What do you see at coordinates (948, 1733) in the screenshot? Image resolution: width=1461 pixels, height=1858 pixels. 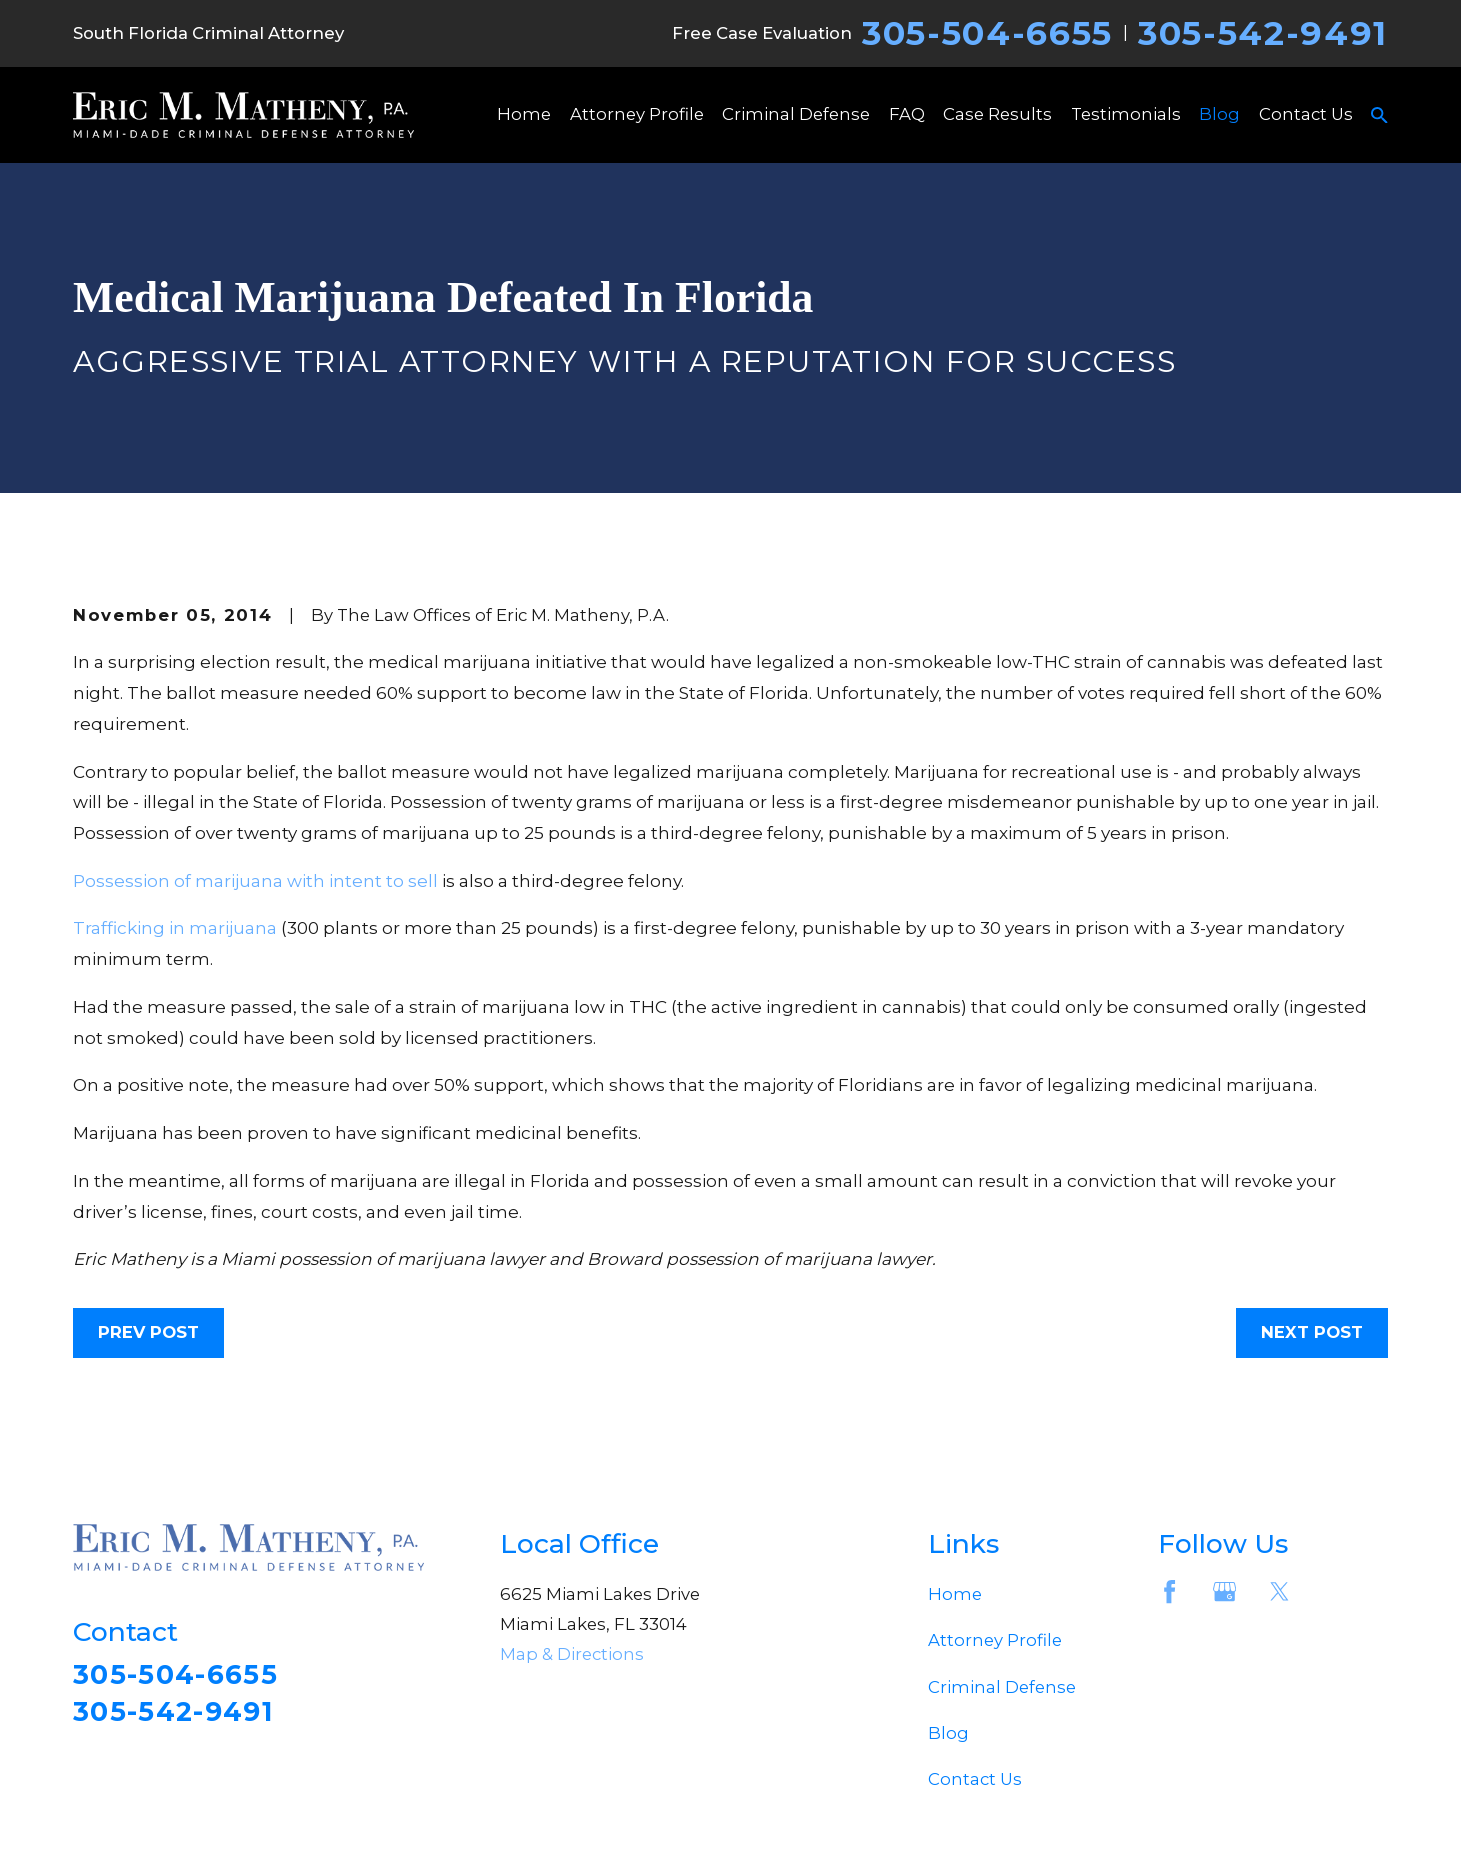 I see `Blog` at bounding box center [948, 1733].